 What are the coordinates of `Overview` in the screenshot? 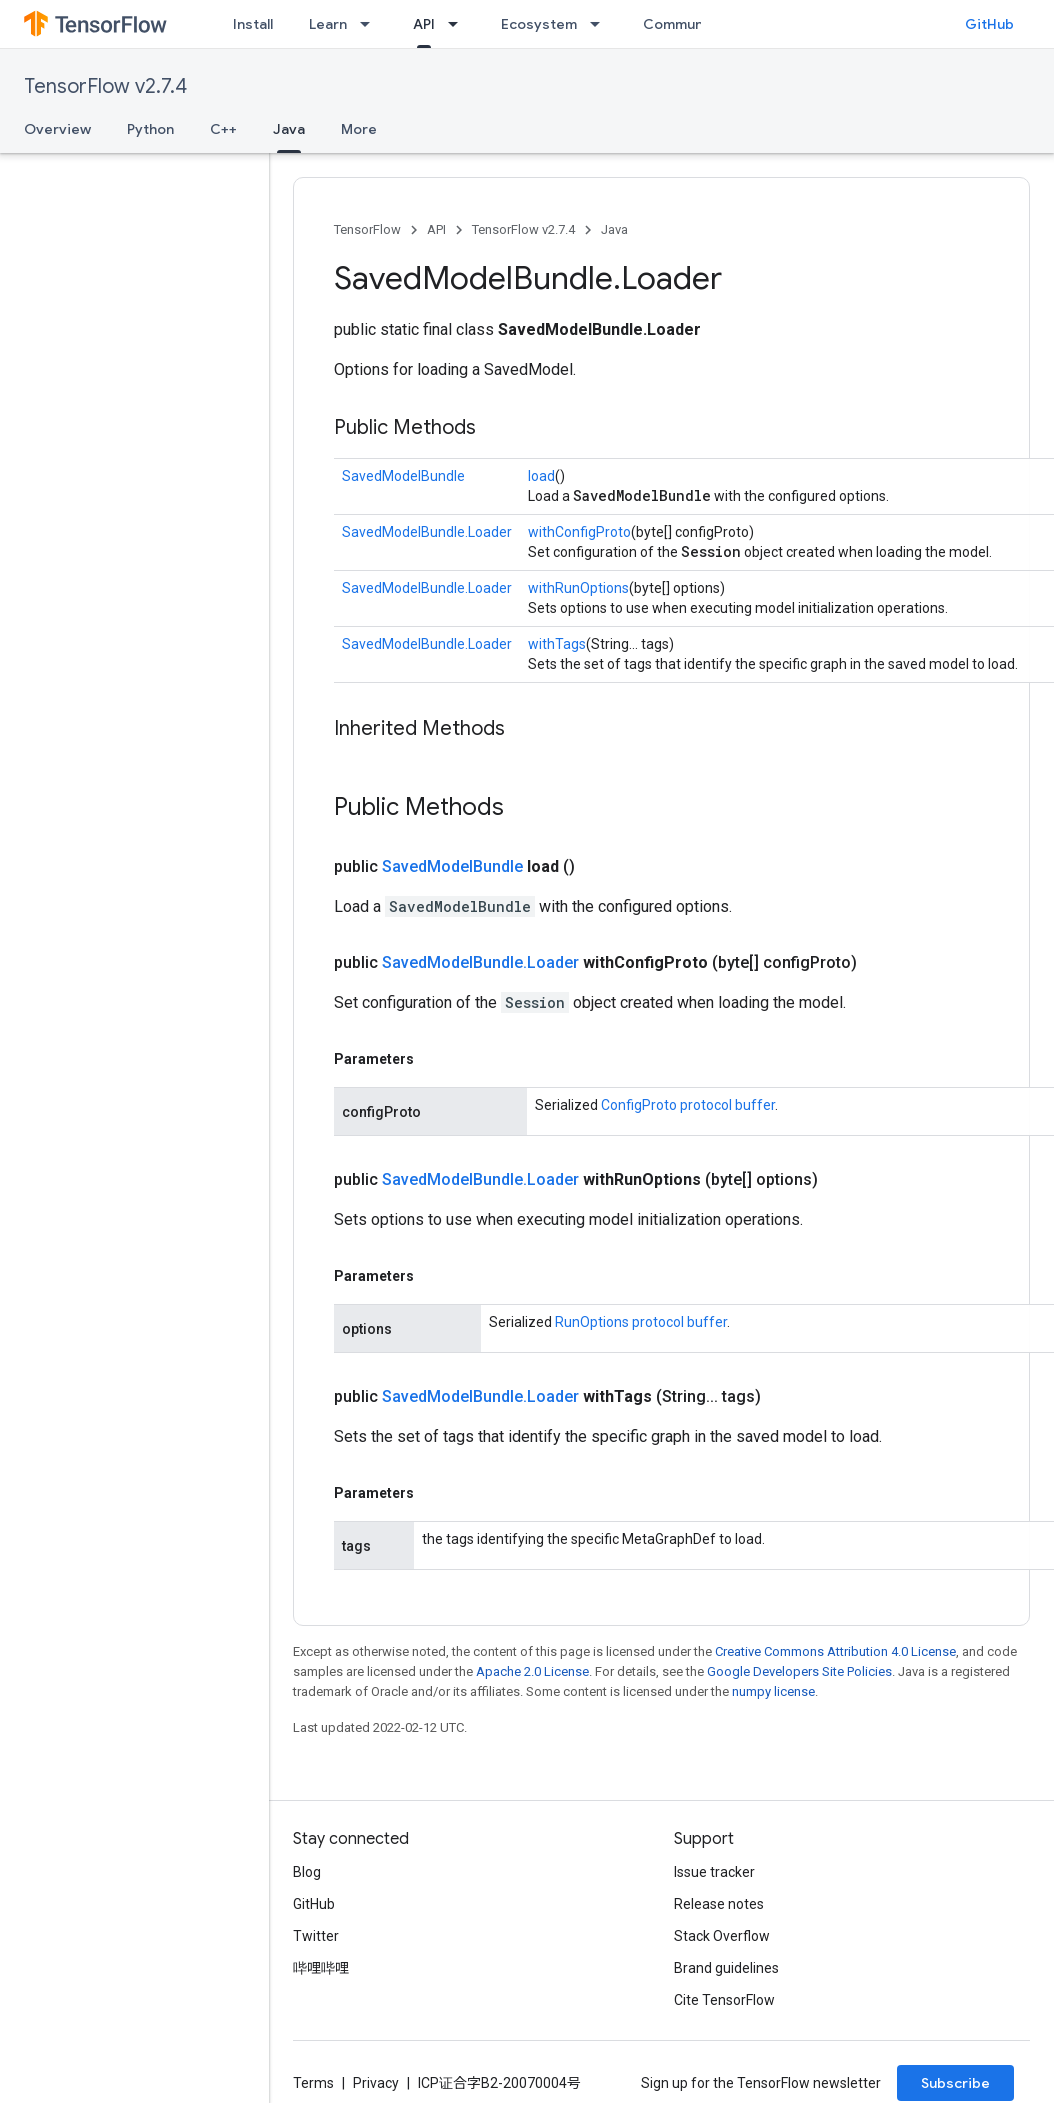 It's located at (57, 129).